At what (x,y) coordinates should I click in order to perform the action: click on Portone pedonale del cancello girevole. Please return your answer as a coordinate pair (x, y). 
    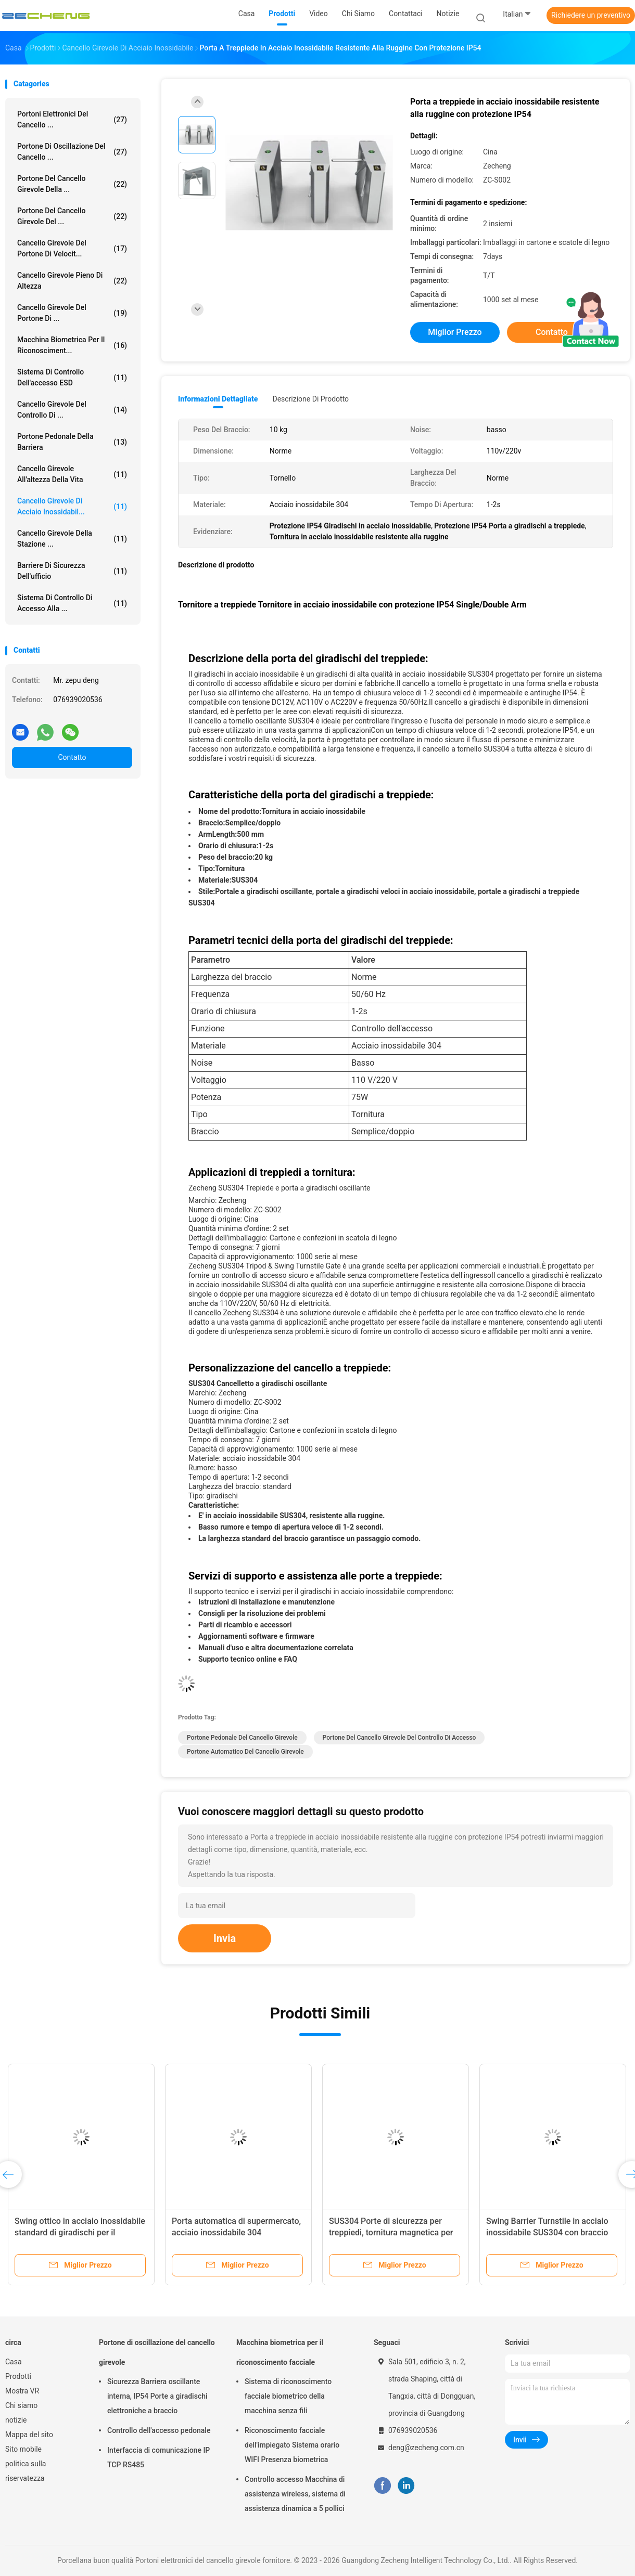
    Looking at the image, I should click on (242, 1737).